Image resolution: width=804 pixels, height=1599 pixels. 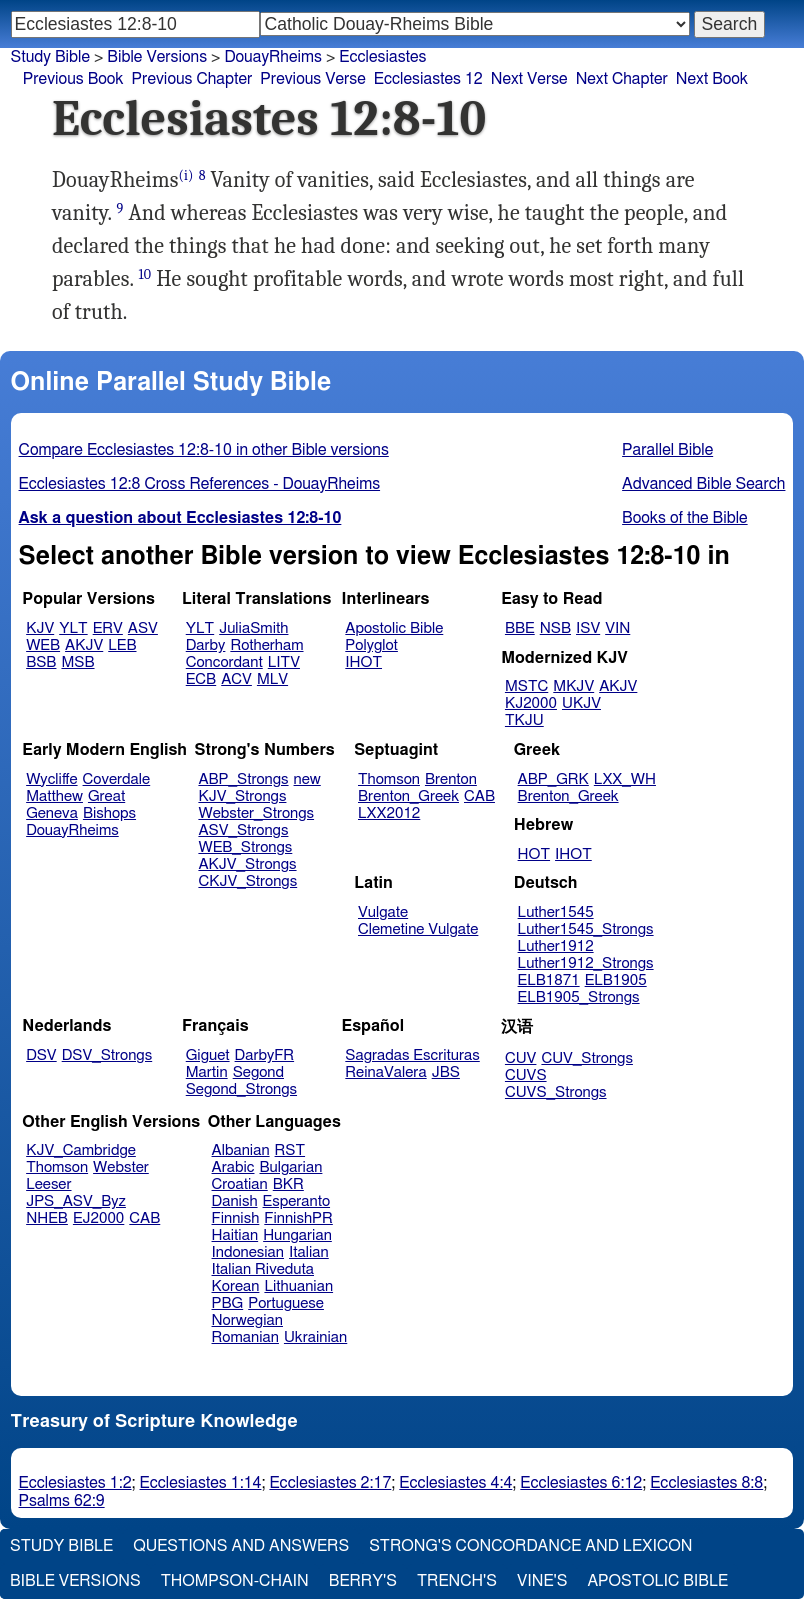 I want to click on CUVS_Strongs, so click(x=556, y=1092).